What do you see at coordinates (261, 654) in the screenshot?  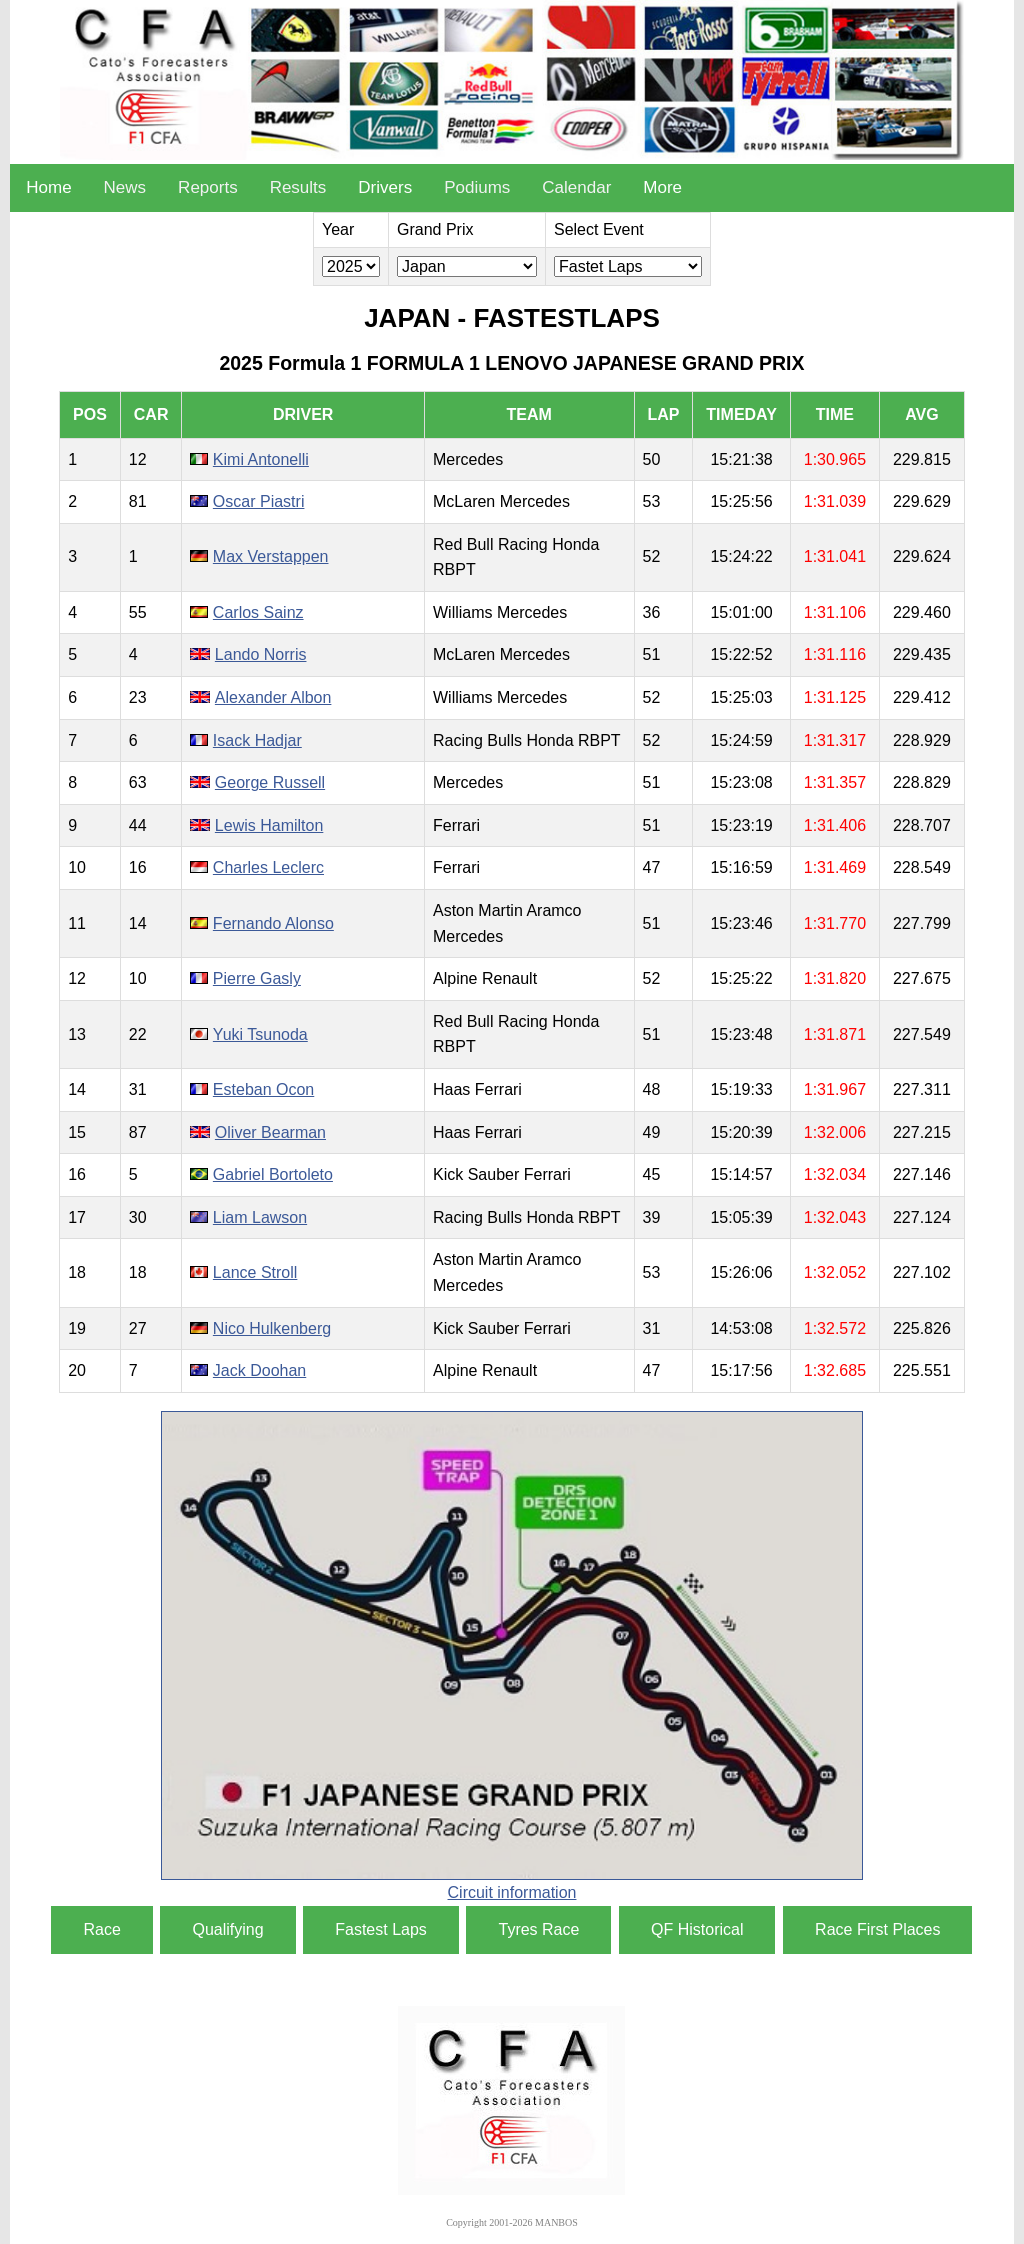 I see `Lando Norris` at bounding box center [261, 654].